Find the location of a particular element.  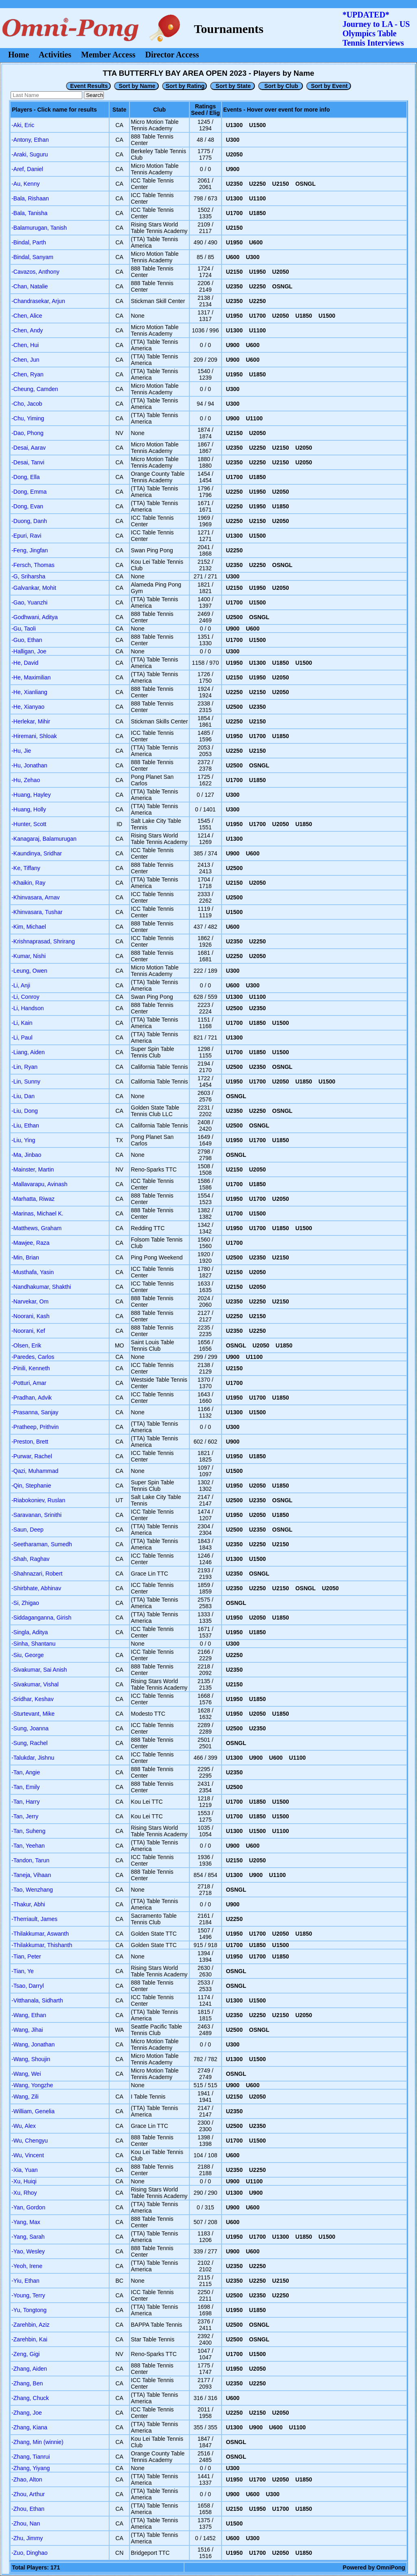

-Liang, Aiden is located at coordinates (28, 1052).